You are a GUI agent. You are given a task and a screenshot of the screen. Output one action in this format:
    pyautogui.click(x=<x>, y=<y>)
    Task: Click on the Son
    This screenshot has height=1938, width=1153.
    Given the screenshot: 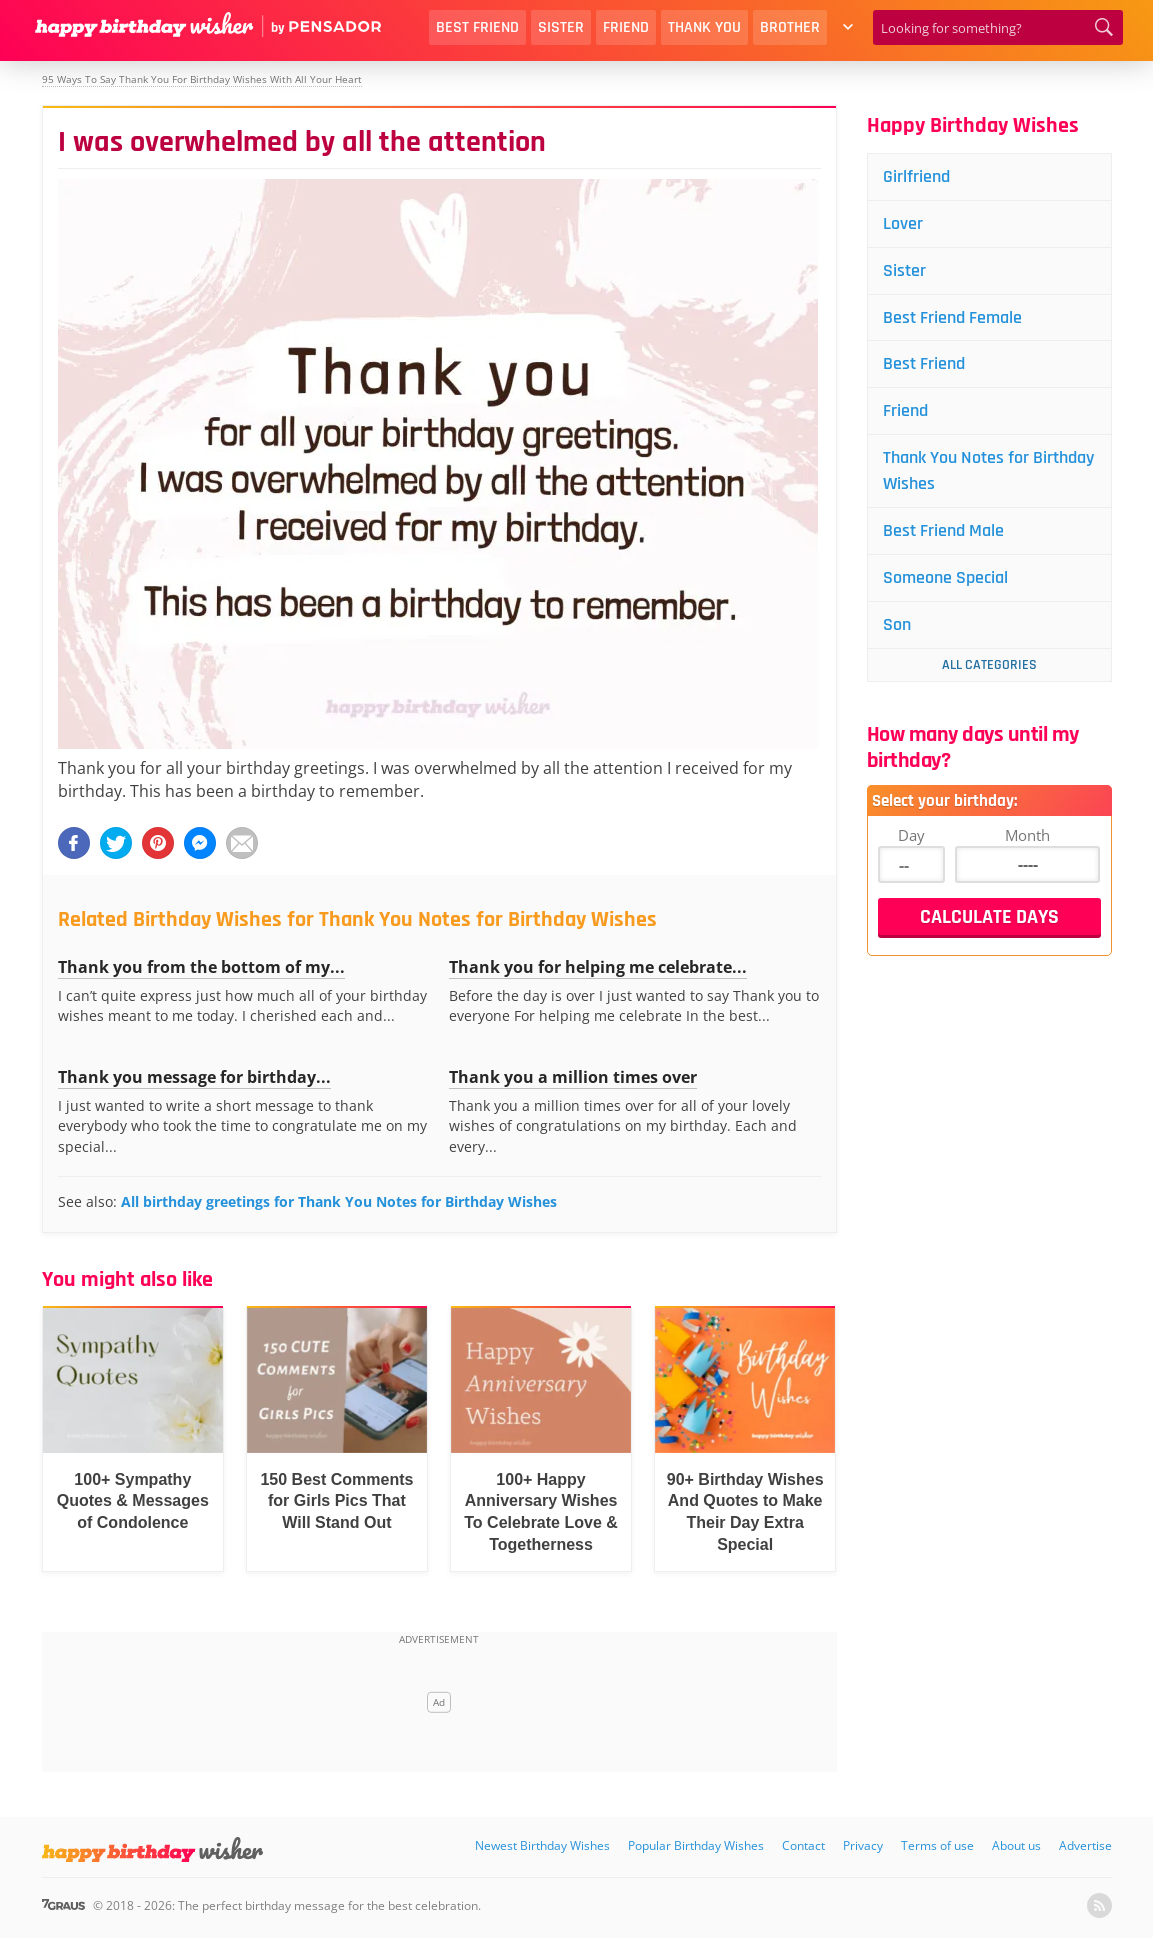 What is the action you would take?
    pyautogui.click(x=897, y=624)
    